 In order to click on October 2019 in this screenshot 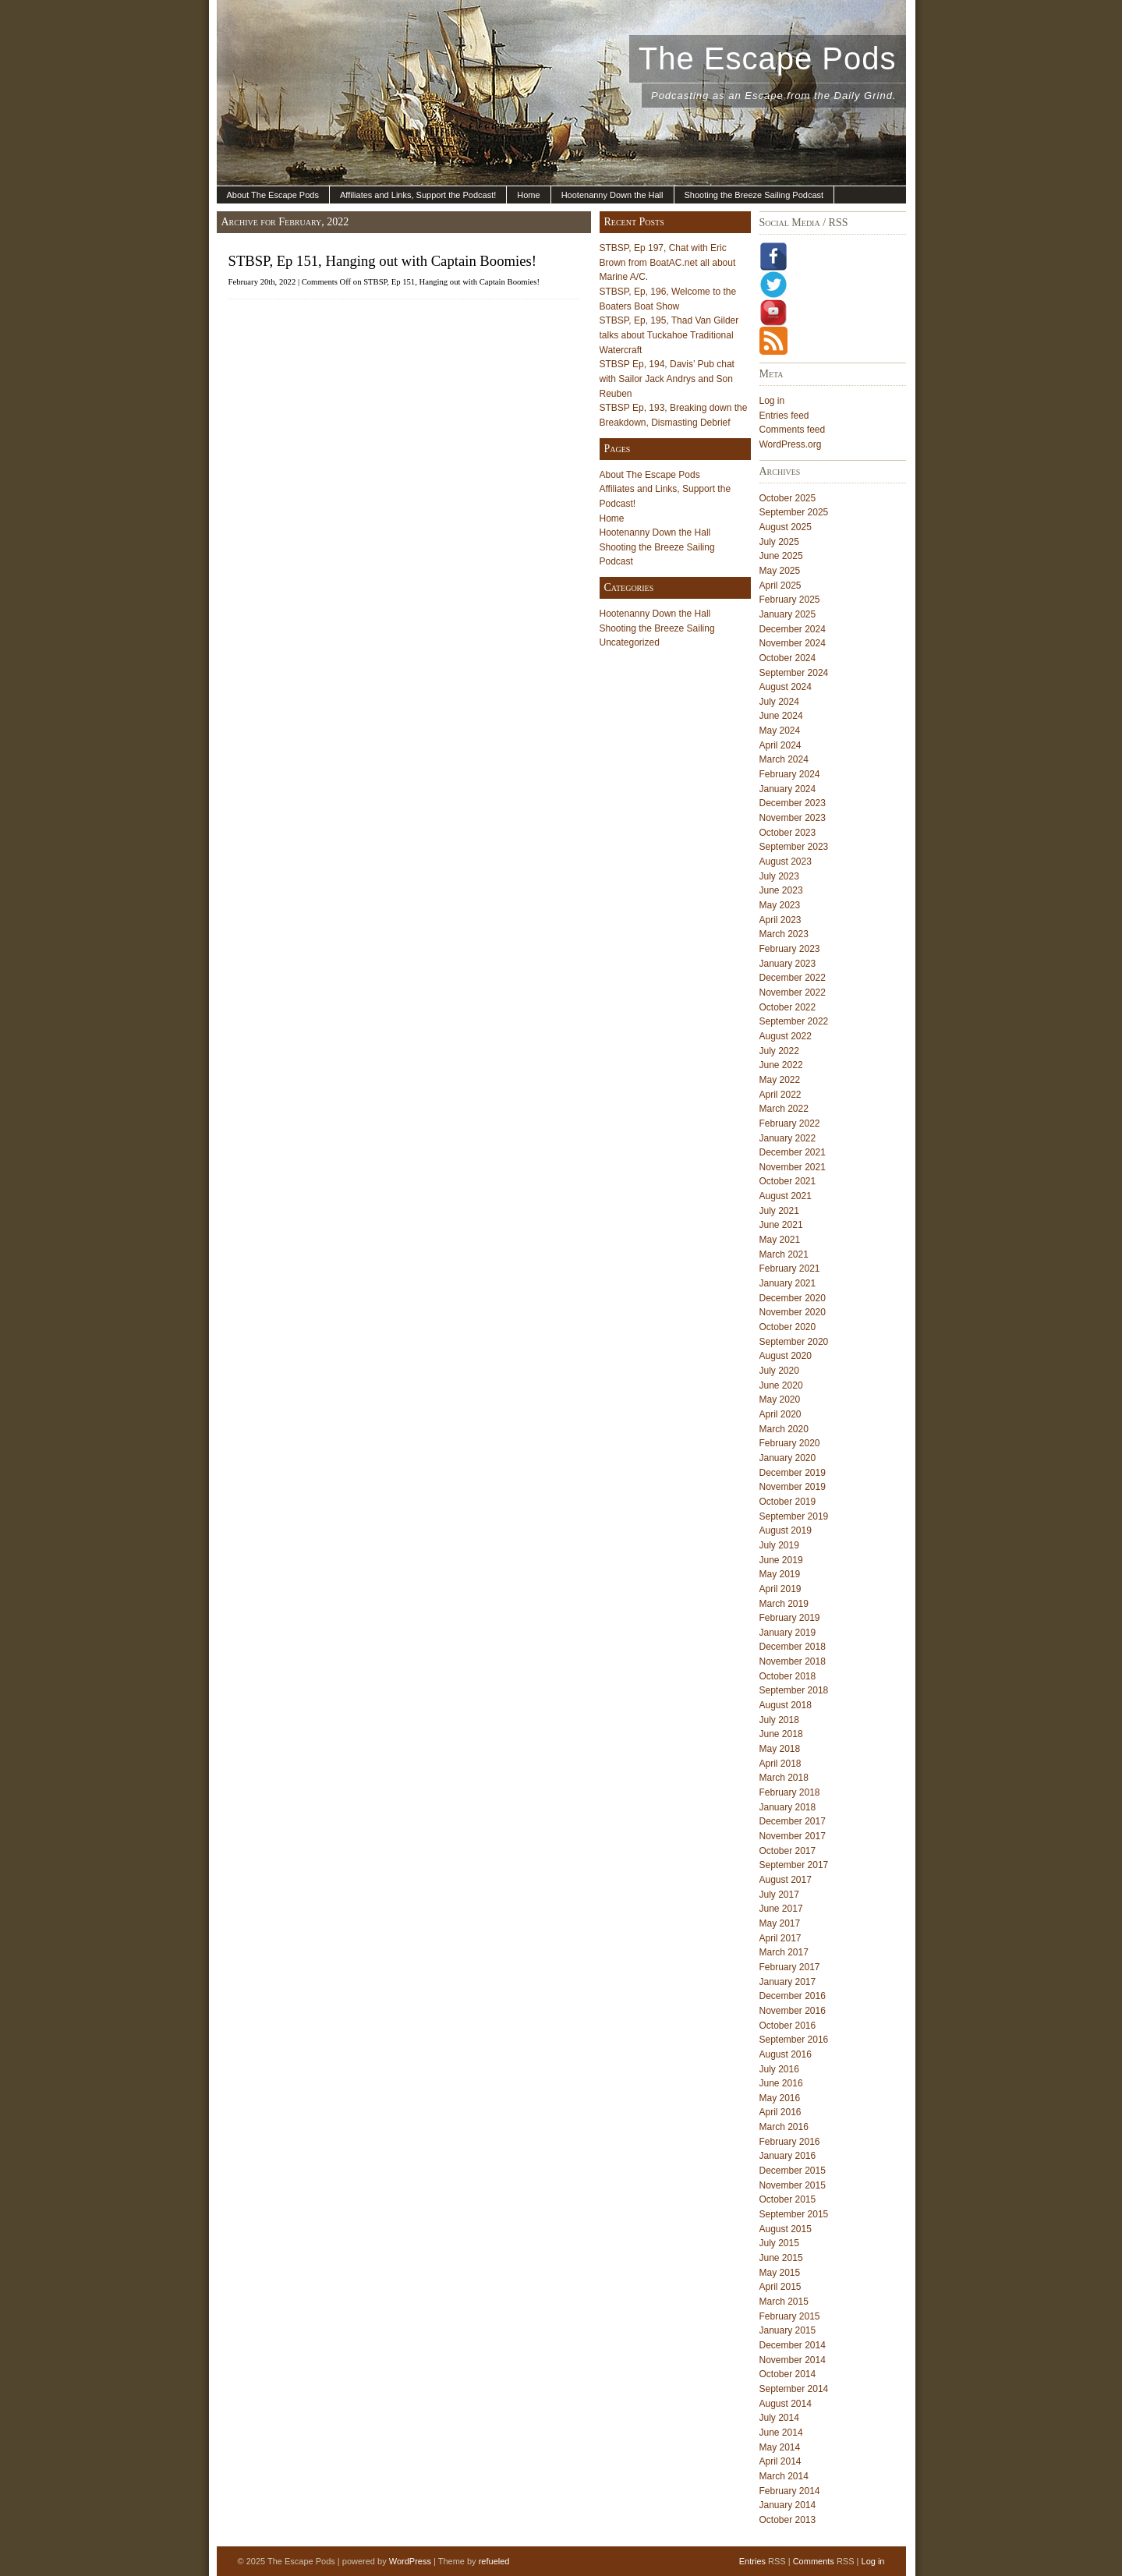, I will do `click(787, 1501)`.